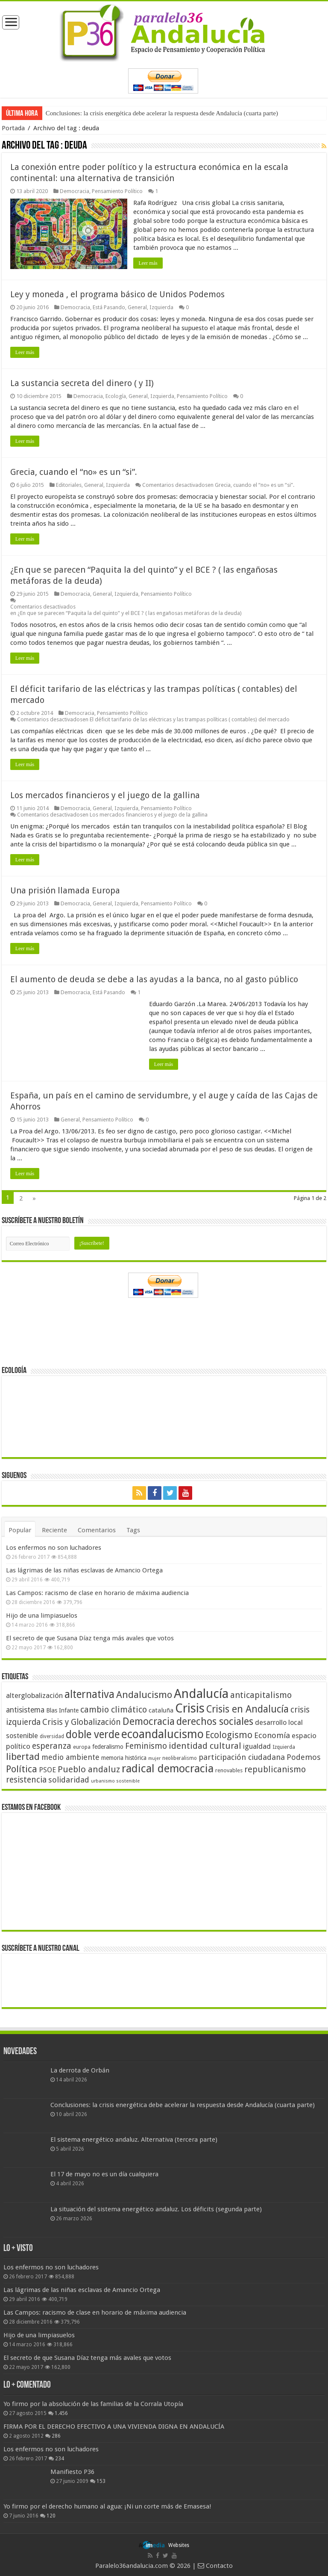 Image resolution: width=328 pixels, height=2576 pixels. Describe the element at coordinates (115, 1781) in the screenshot. I see `urbanismo sostenible [urbanismo sostenible (36 elementos)]` at that location.